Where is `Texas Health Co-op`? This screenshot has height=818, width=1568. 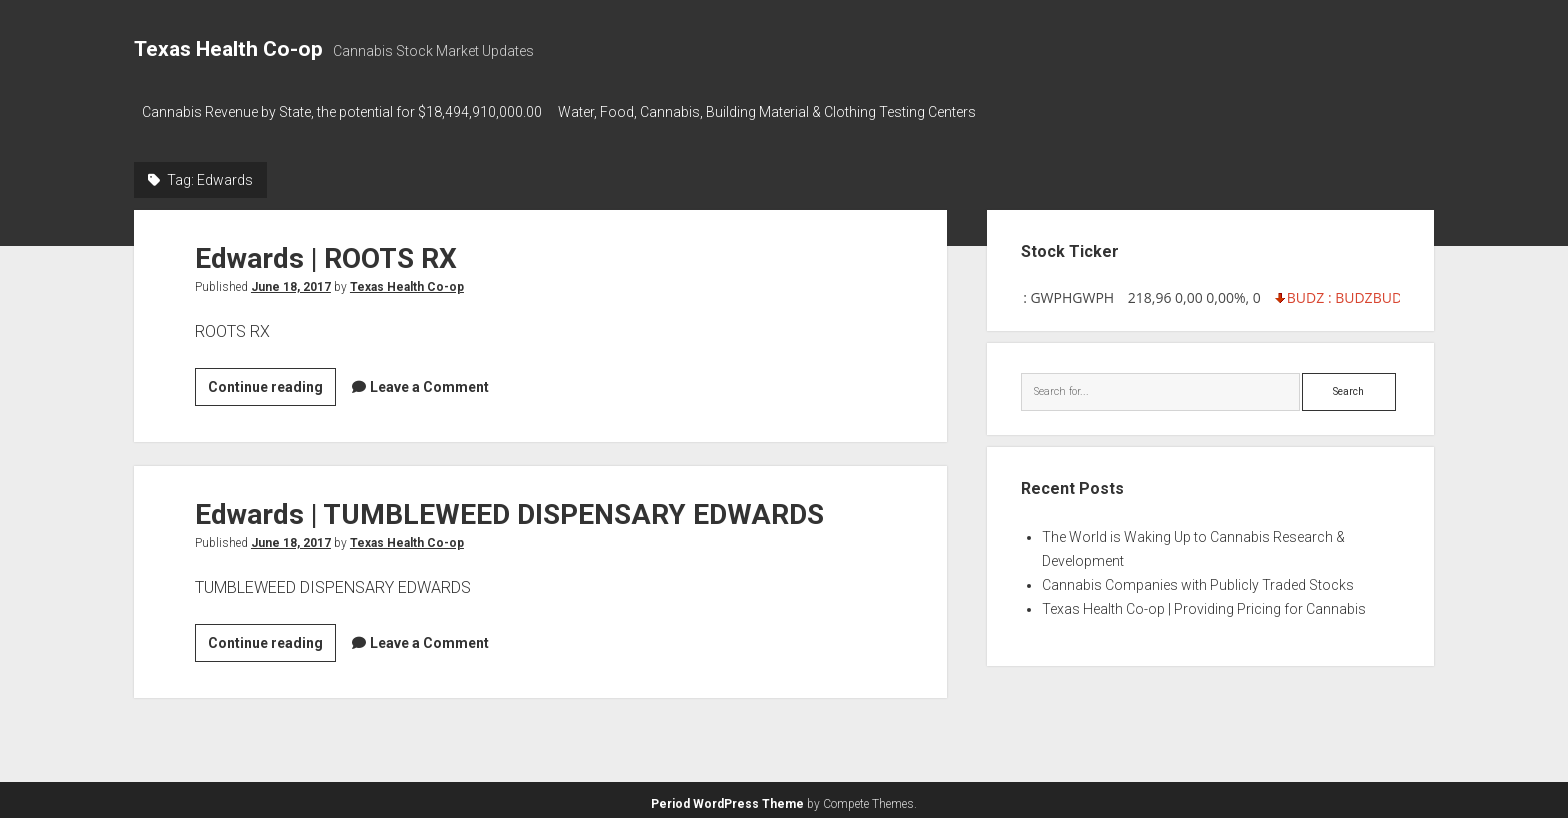 Texas Health Co-op is located at coordinates (228, 49).